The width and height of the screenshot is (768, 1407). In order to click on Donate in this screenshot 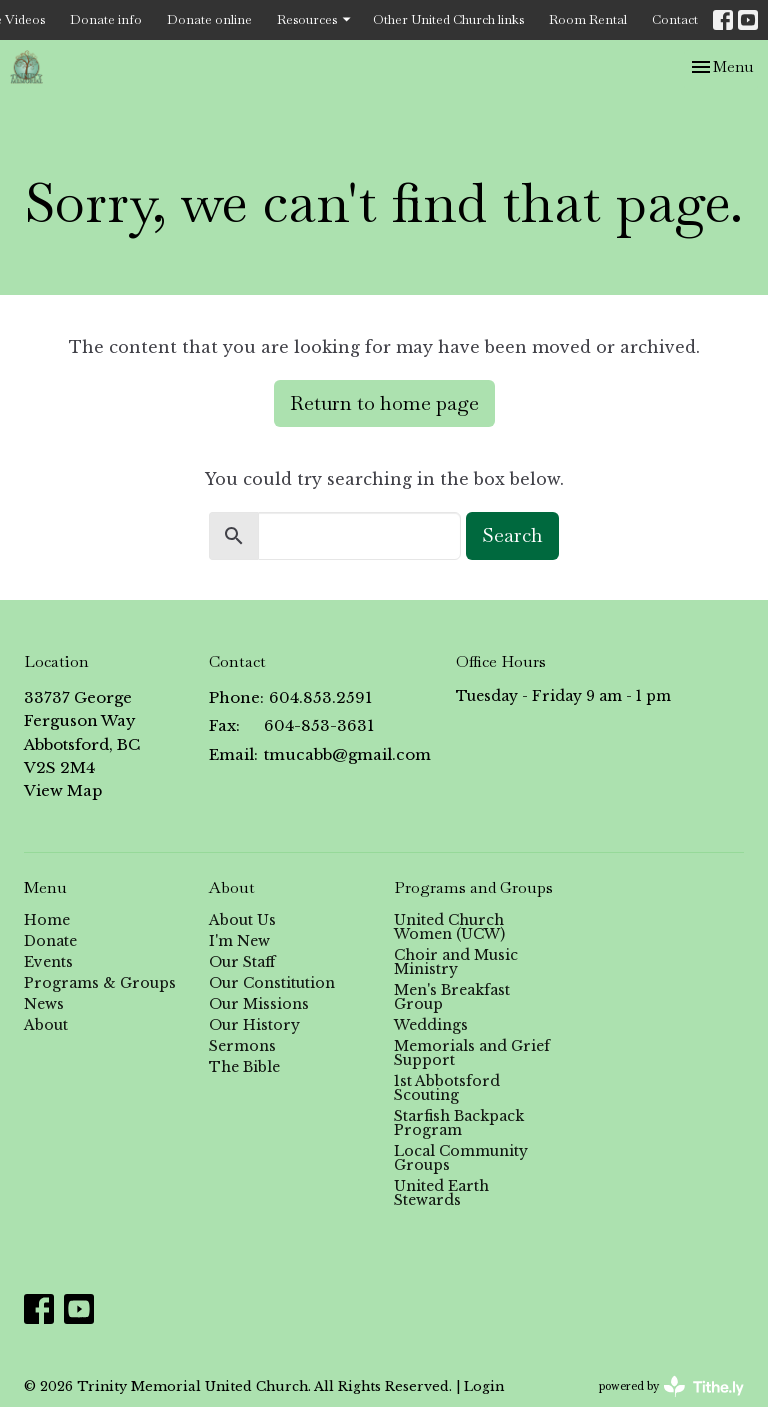, I will do `click(50, 941)`.